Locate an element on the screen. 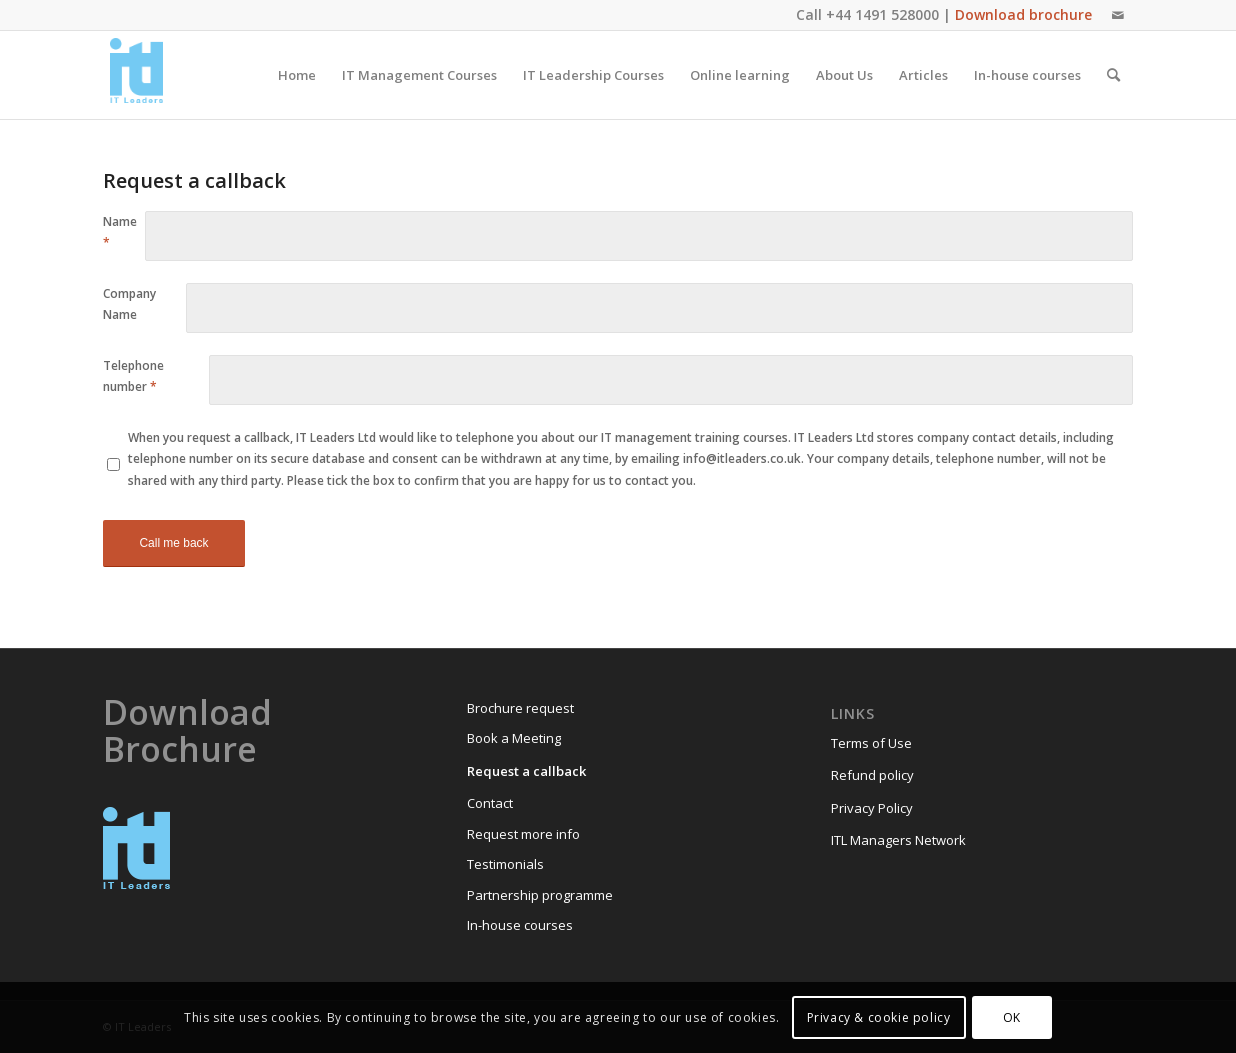 Image resolution: width=1236 pixels, height=1053 pixels. In-house courses is located at coordinates (520, 925).